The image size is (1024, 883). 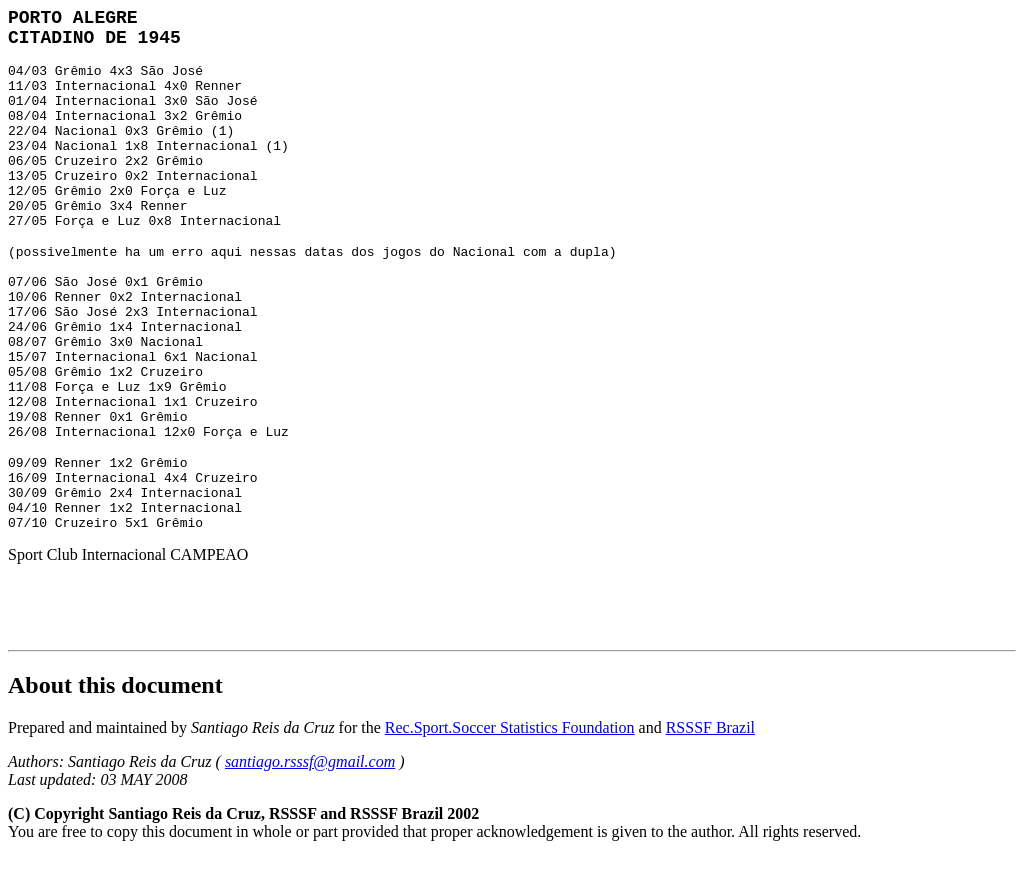 I want to click on RSSSF Brazil, so click(x=710, y=727).